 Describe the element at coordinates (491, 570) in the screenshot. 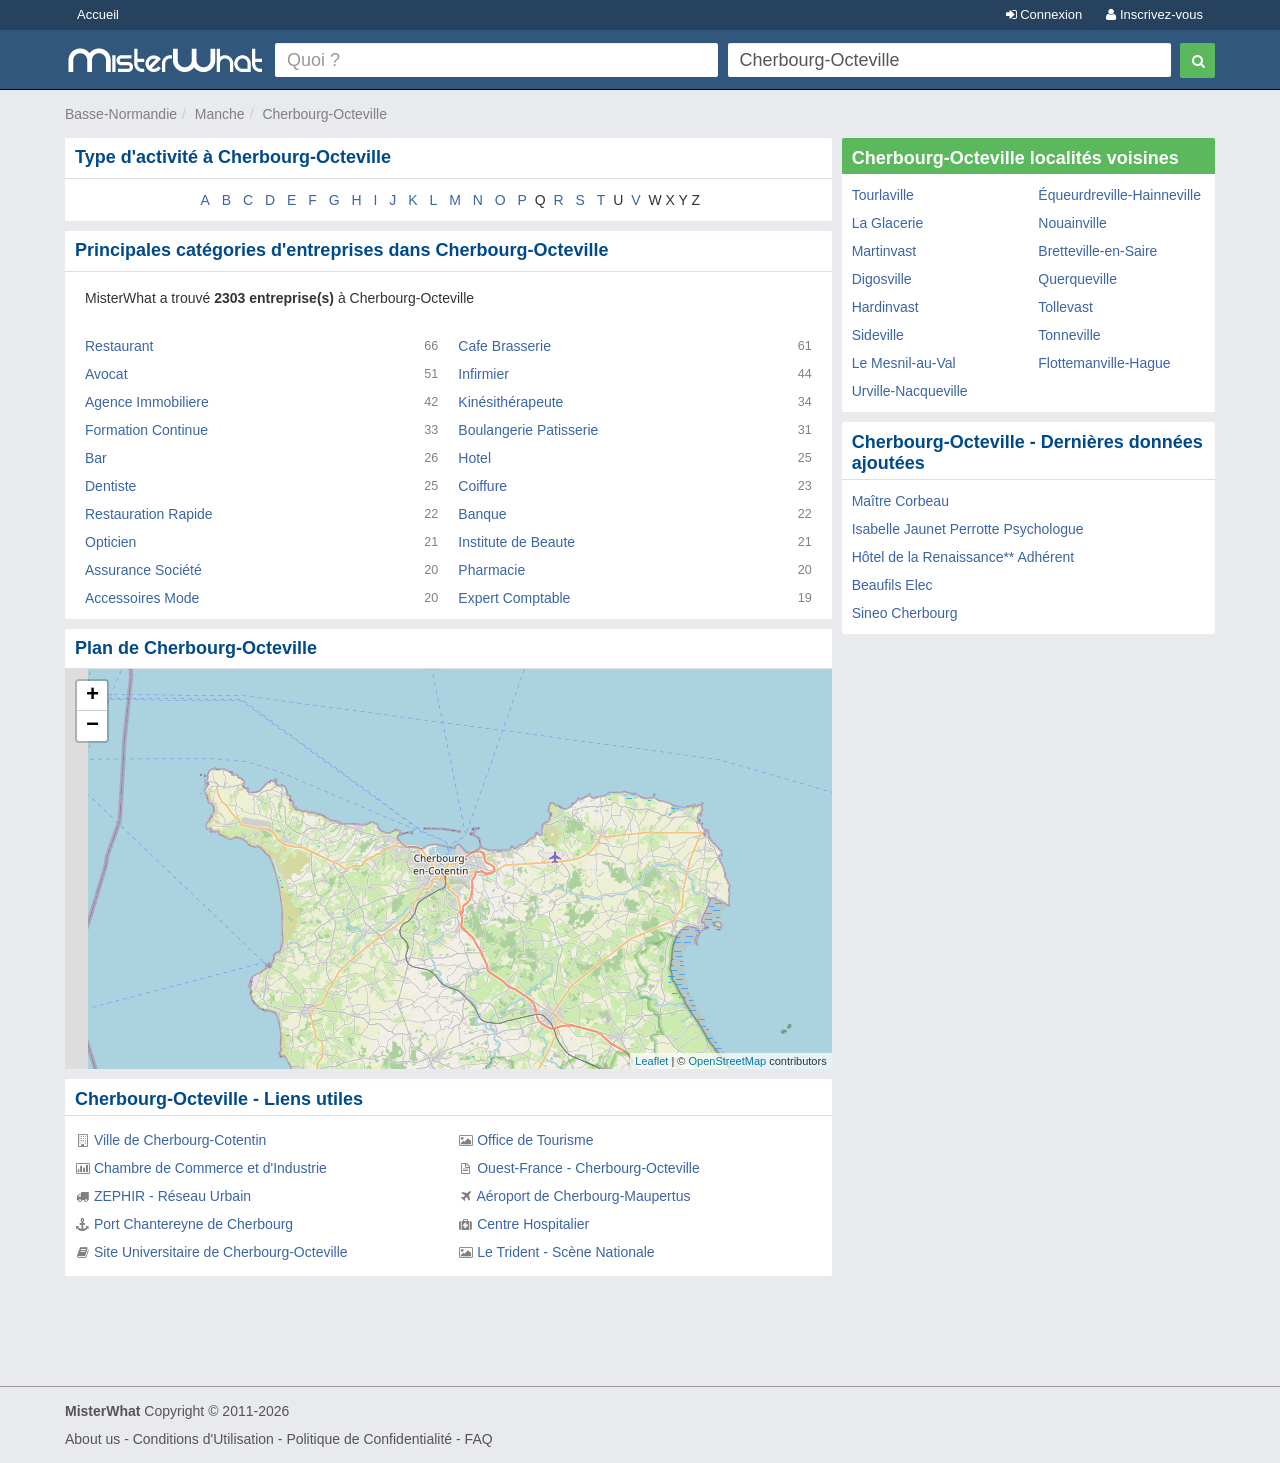

I see `Pharmacie` at that location.